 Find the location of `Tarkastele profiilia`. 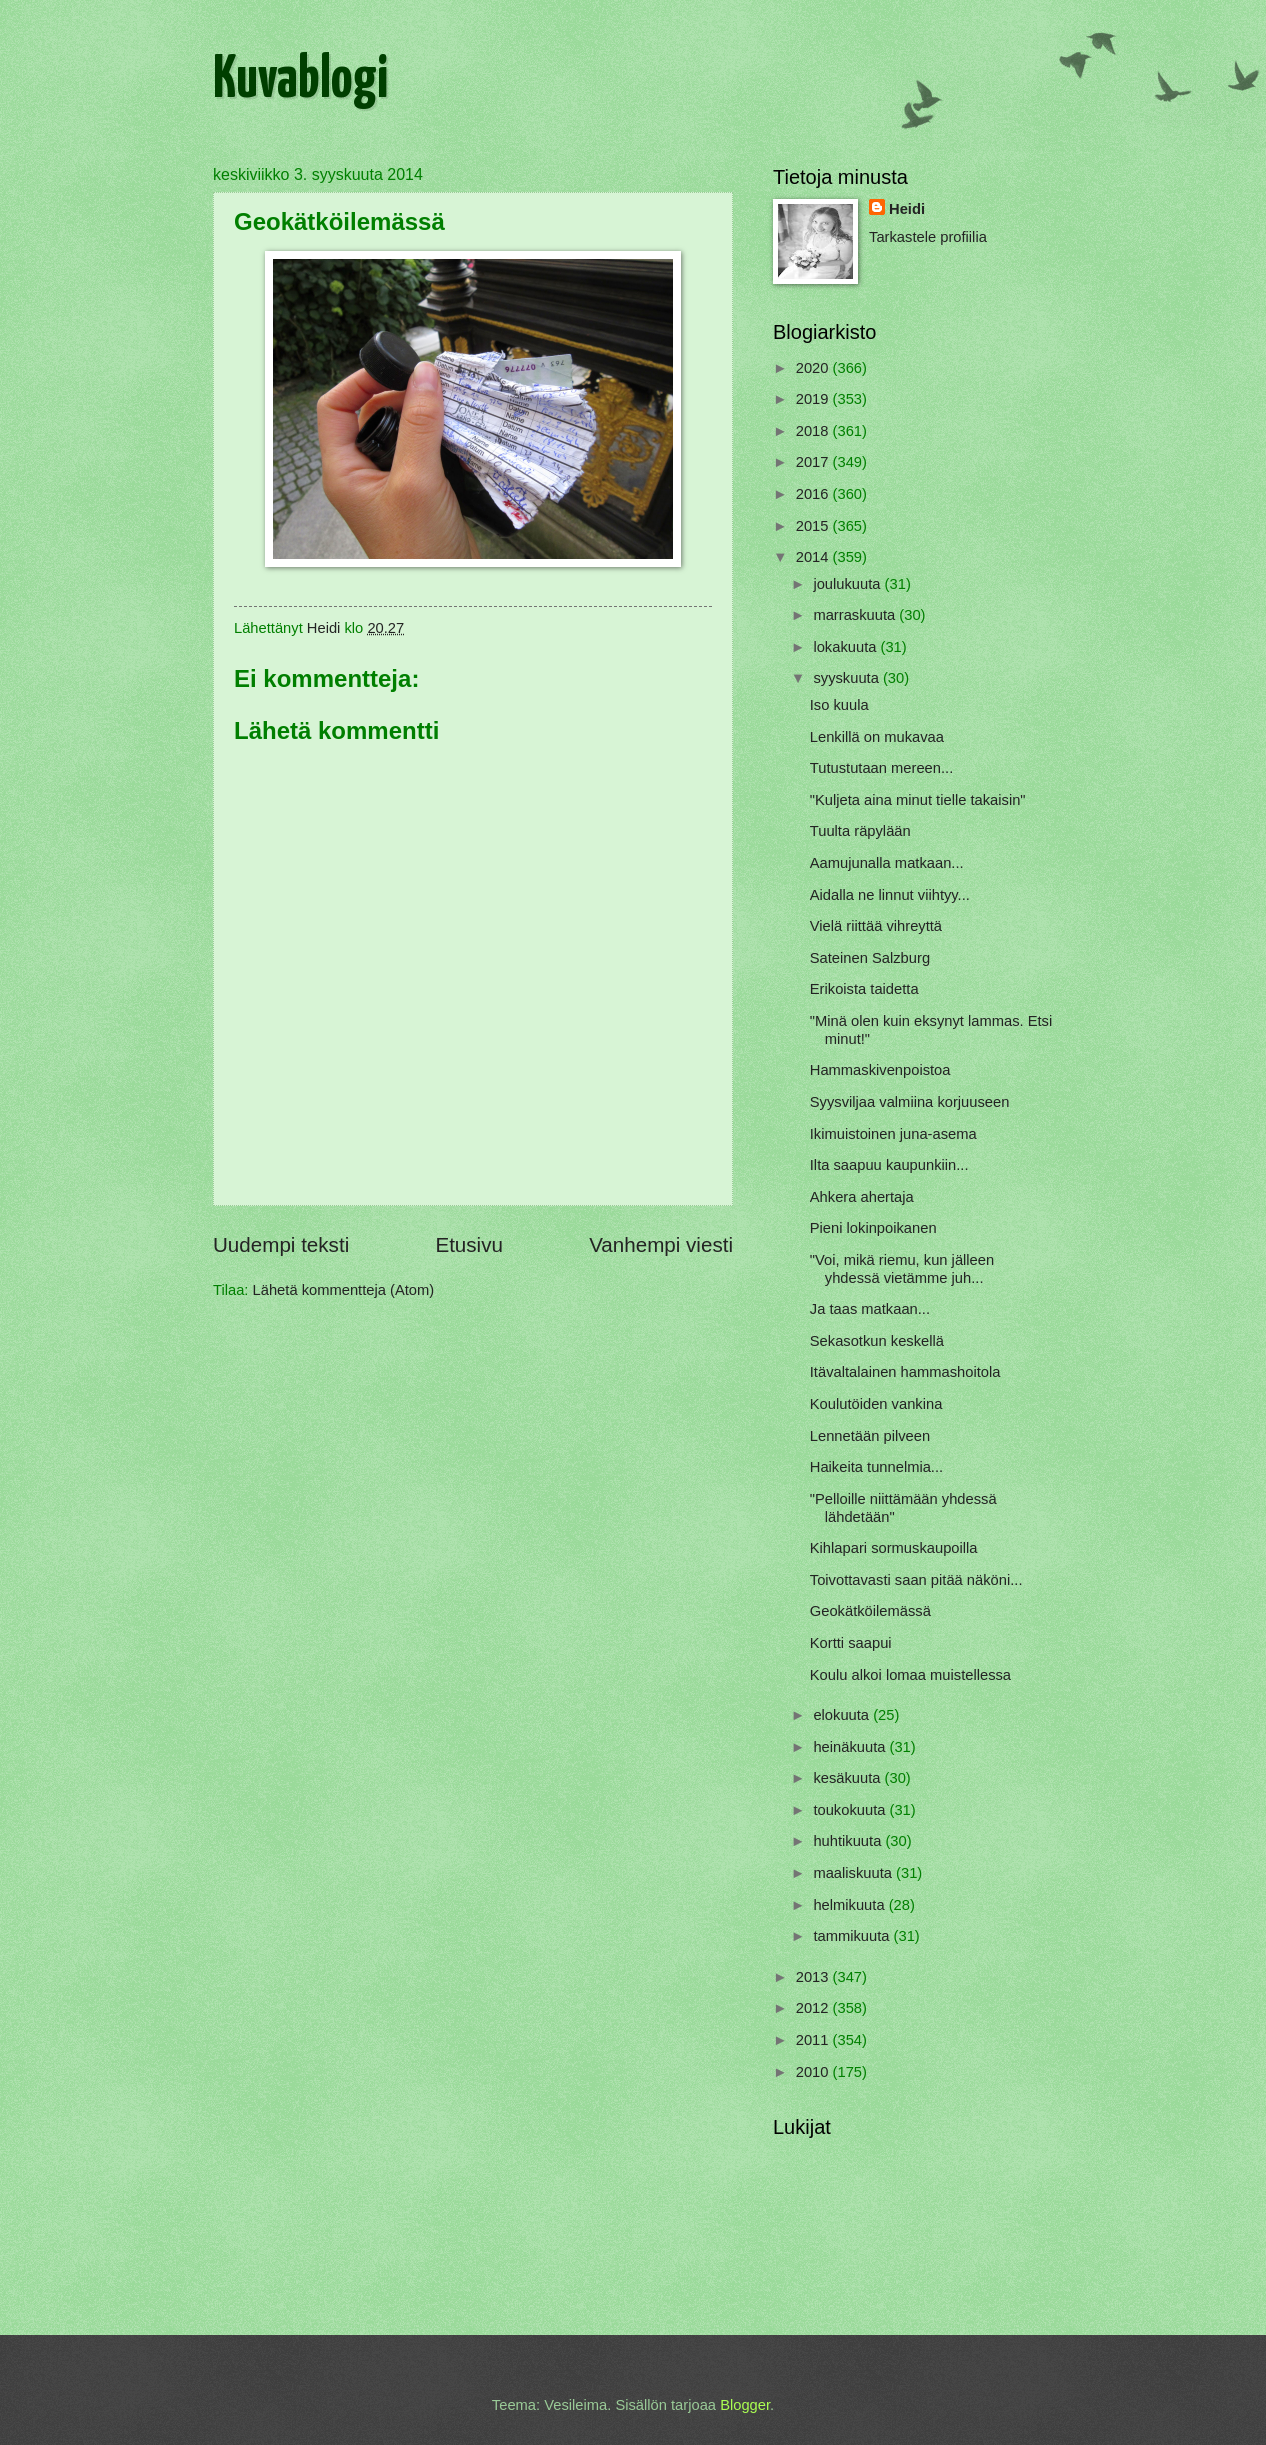

Tarkastele profiilia is located at coordinates (928, 237).